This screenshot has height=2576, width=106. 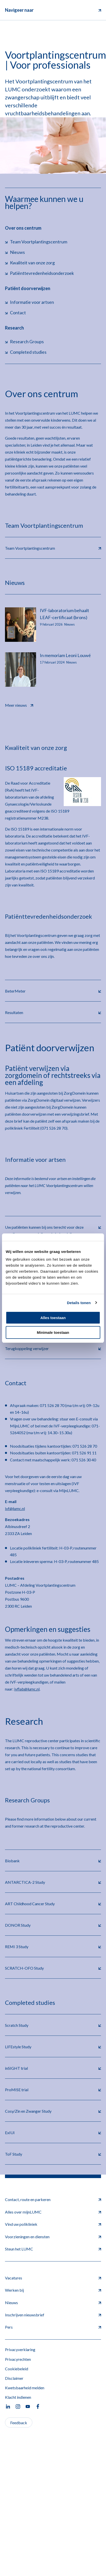 I want to click on Minimale toestaan, so click(x=53, y=1332).